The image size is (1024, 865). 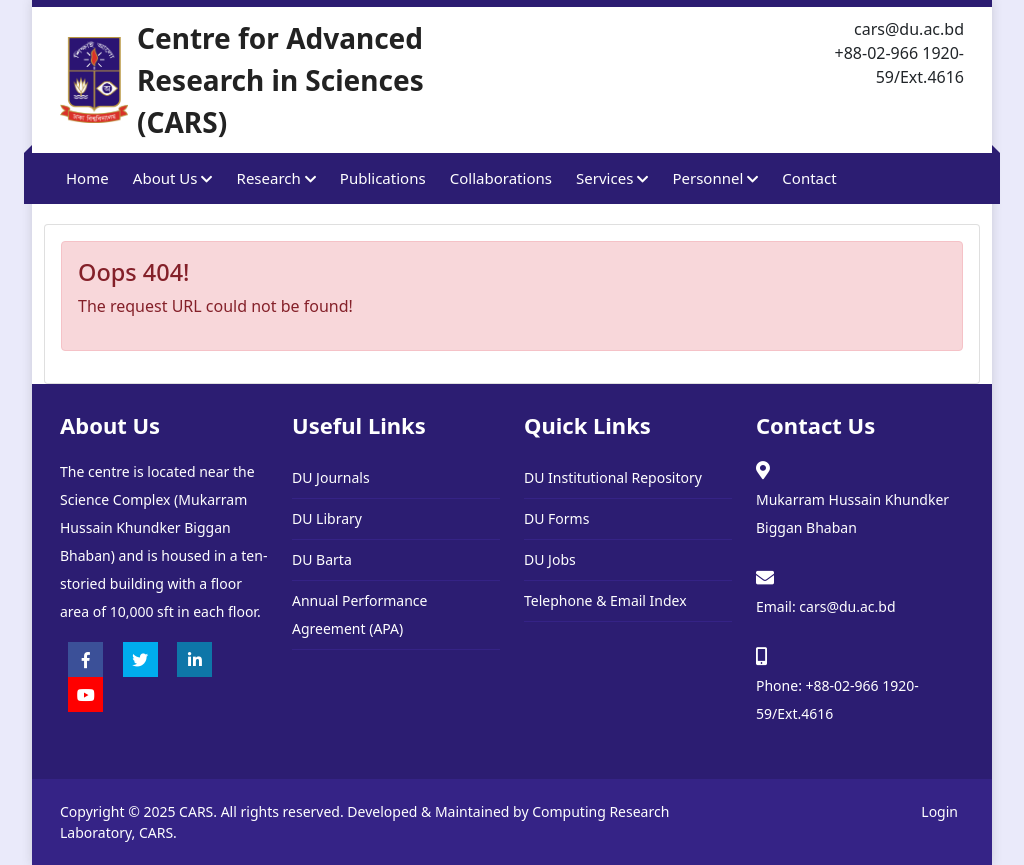 What do you see at coordinates (87, 178) in the screenshot?
I see `Home` at bounding box center [87, 178].